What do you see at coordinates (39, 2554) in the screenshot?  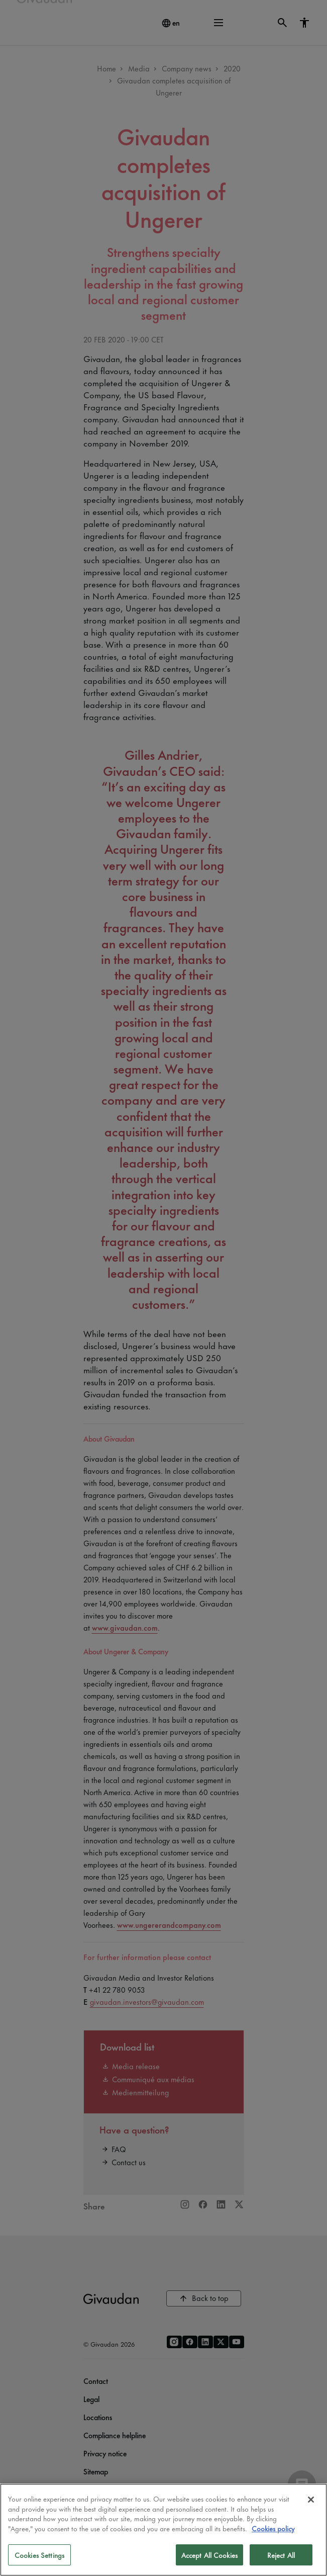 I see `Cookies Settings` at bounding box center [39, 2554].